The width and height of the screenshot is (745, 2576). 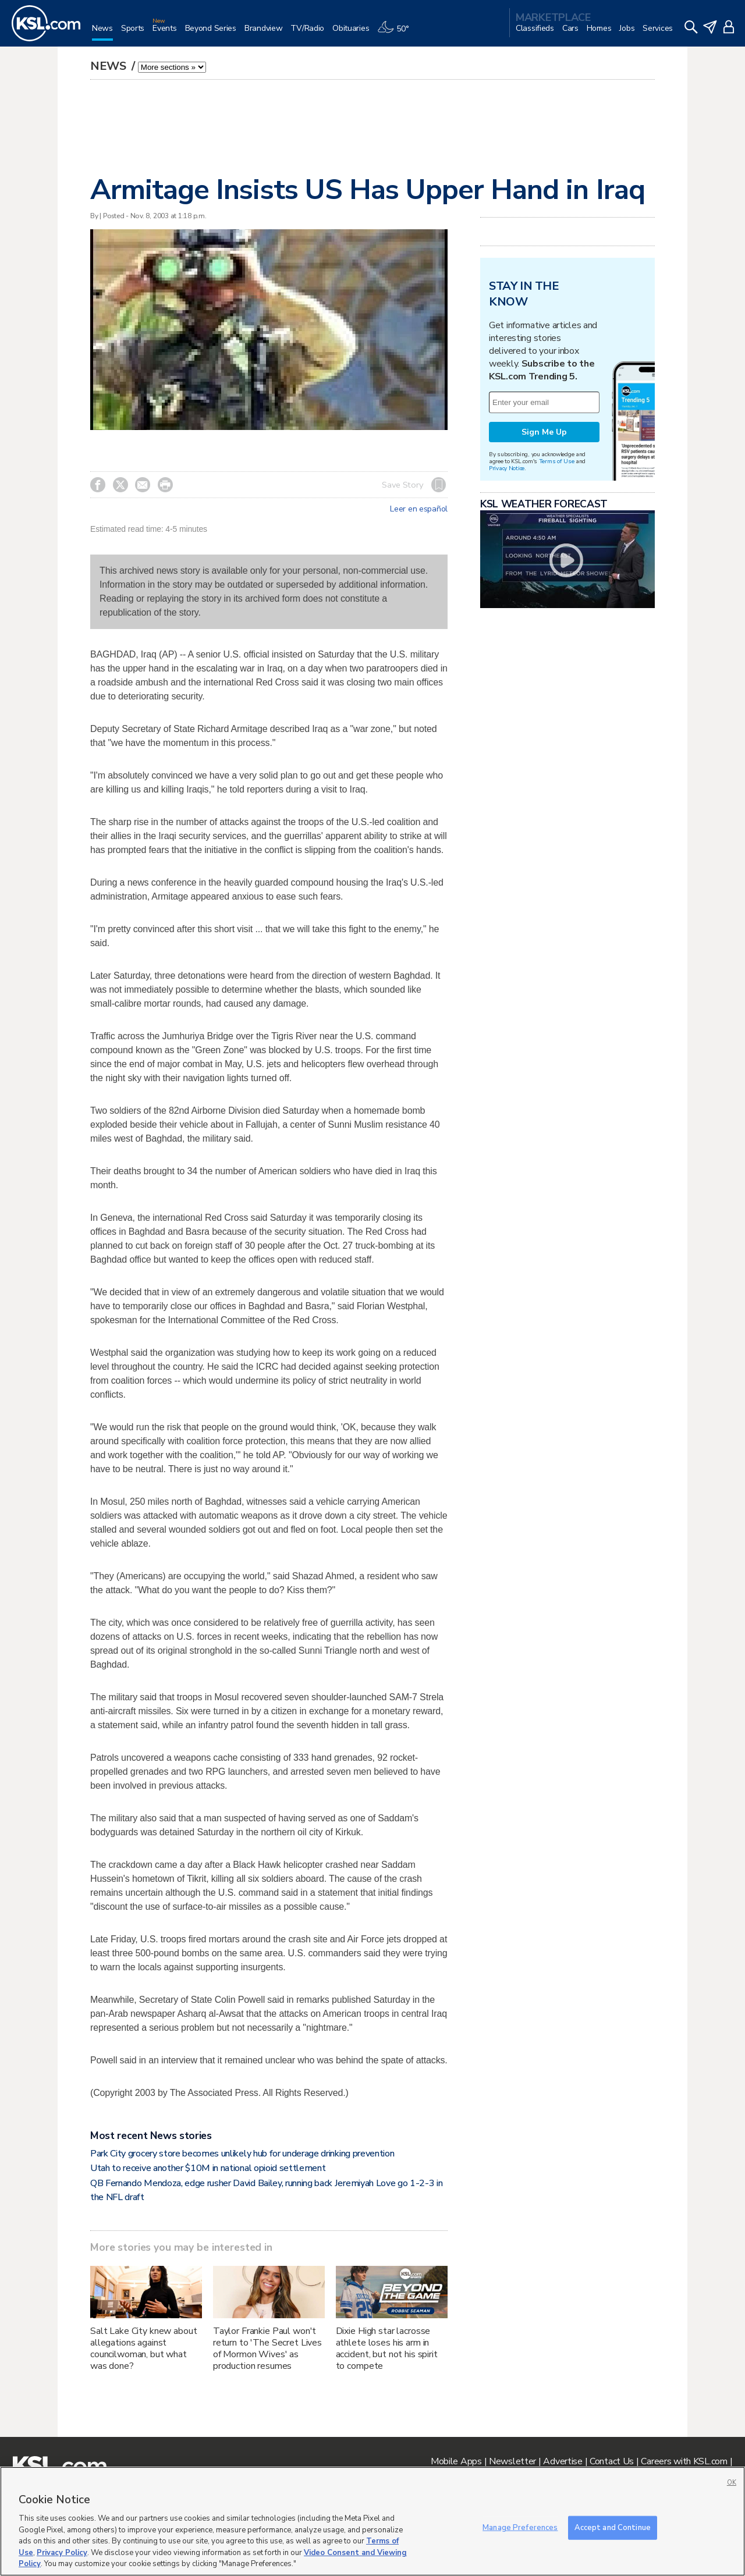 I want to click on Mobile Apps, so click(x=456, y=2461).